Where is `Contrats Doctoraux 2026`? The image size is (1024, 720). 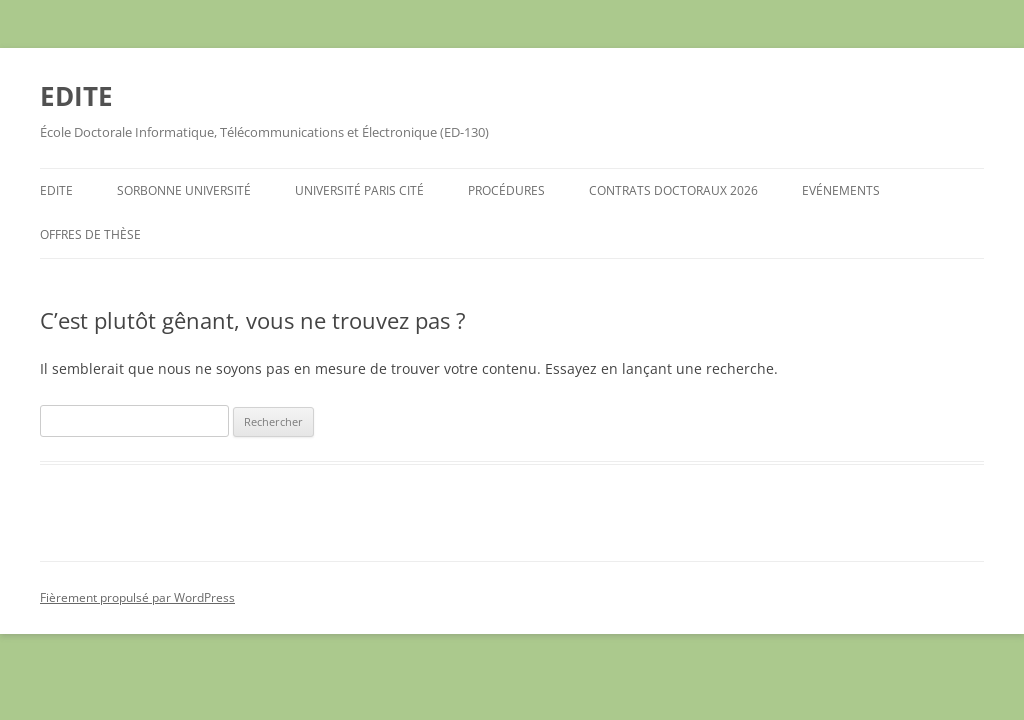
Contrats Doctoraux 2026 is located at coordinates (673, 190).